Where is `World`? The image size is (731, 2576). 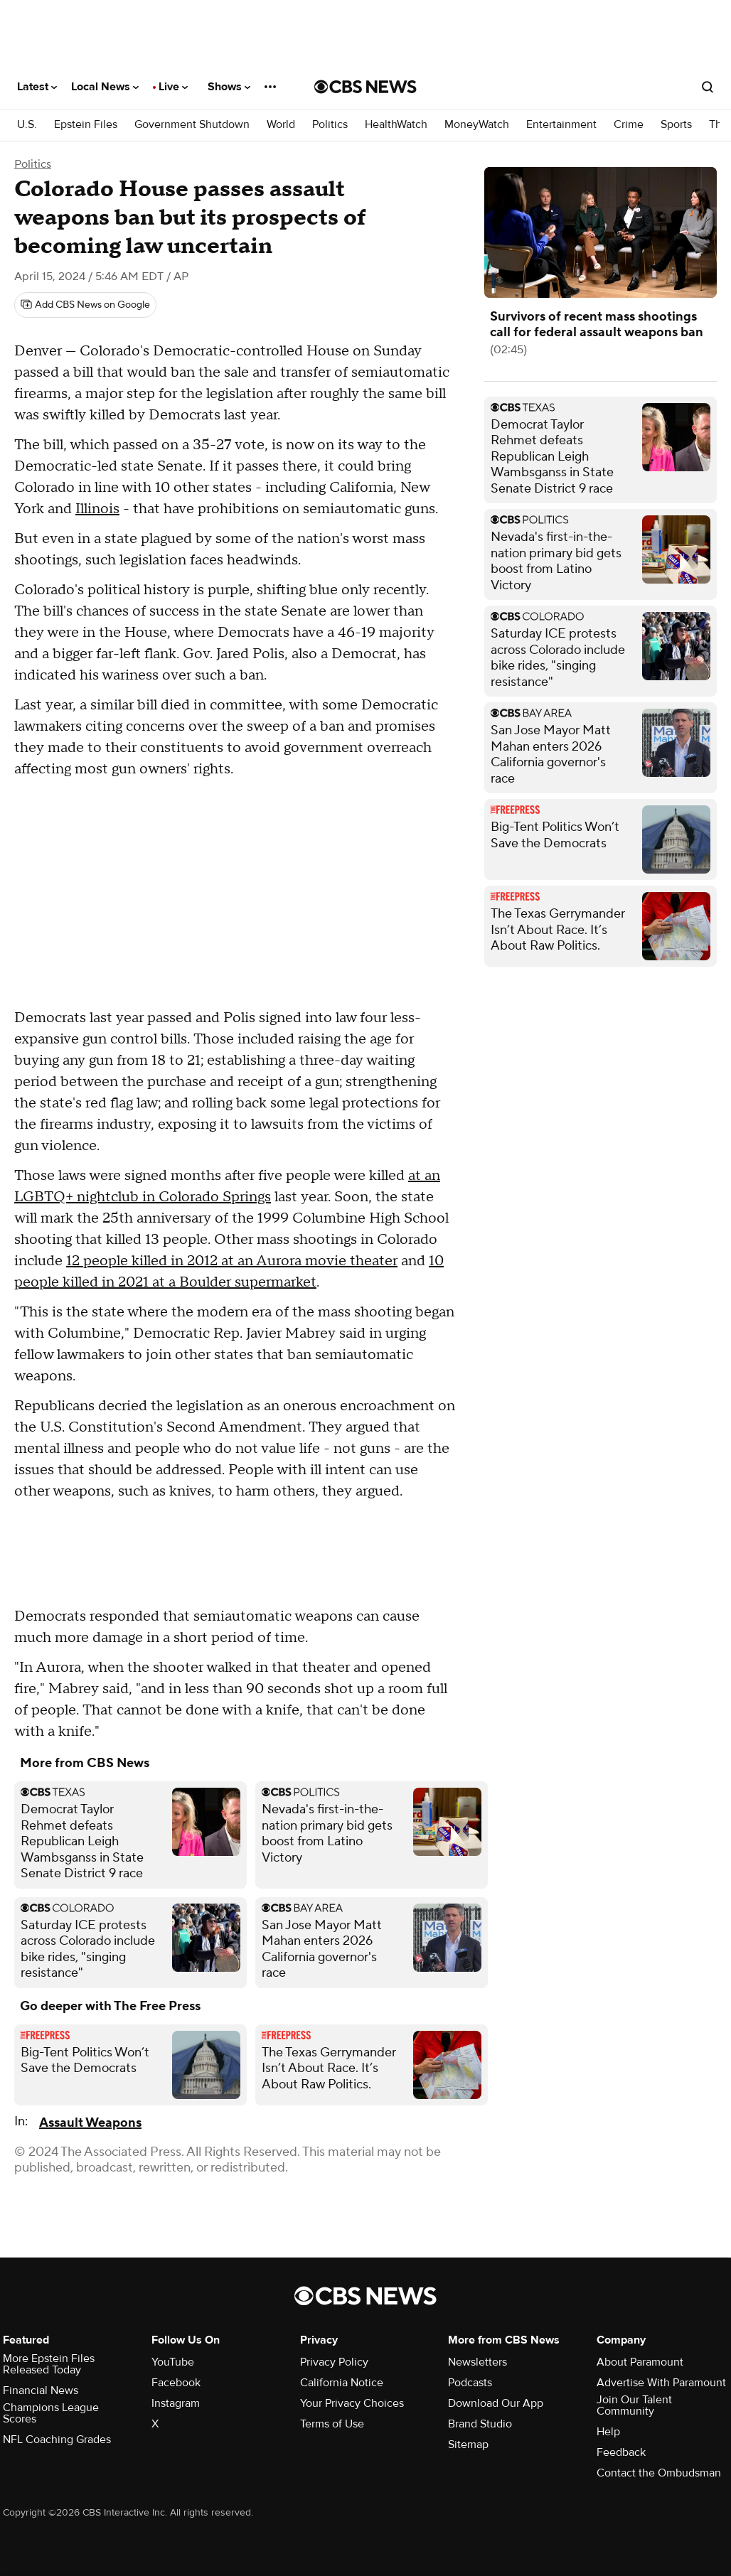 World is located at coordinates (281, 125).